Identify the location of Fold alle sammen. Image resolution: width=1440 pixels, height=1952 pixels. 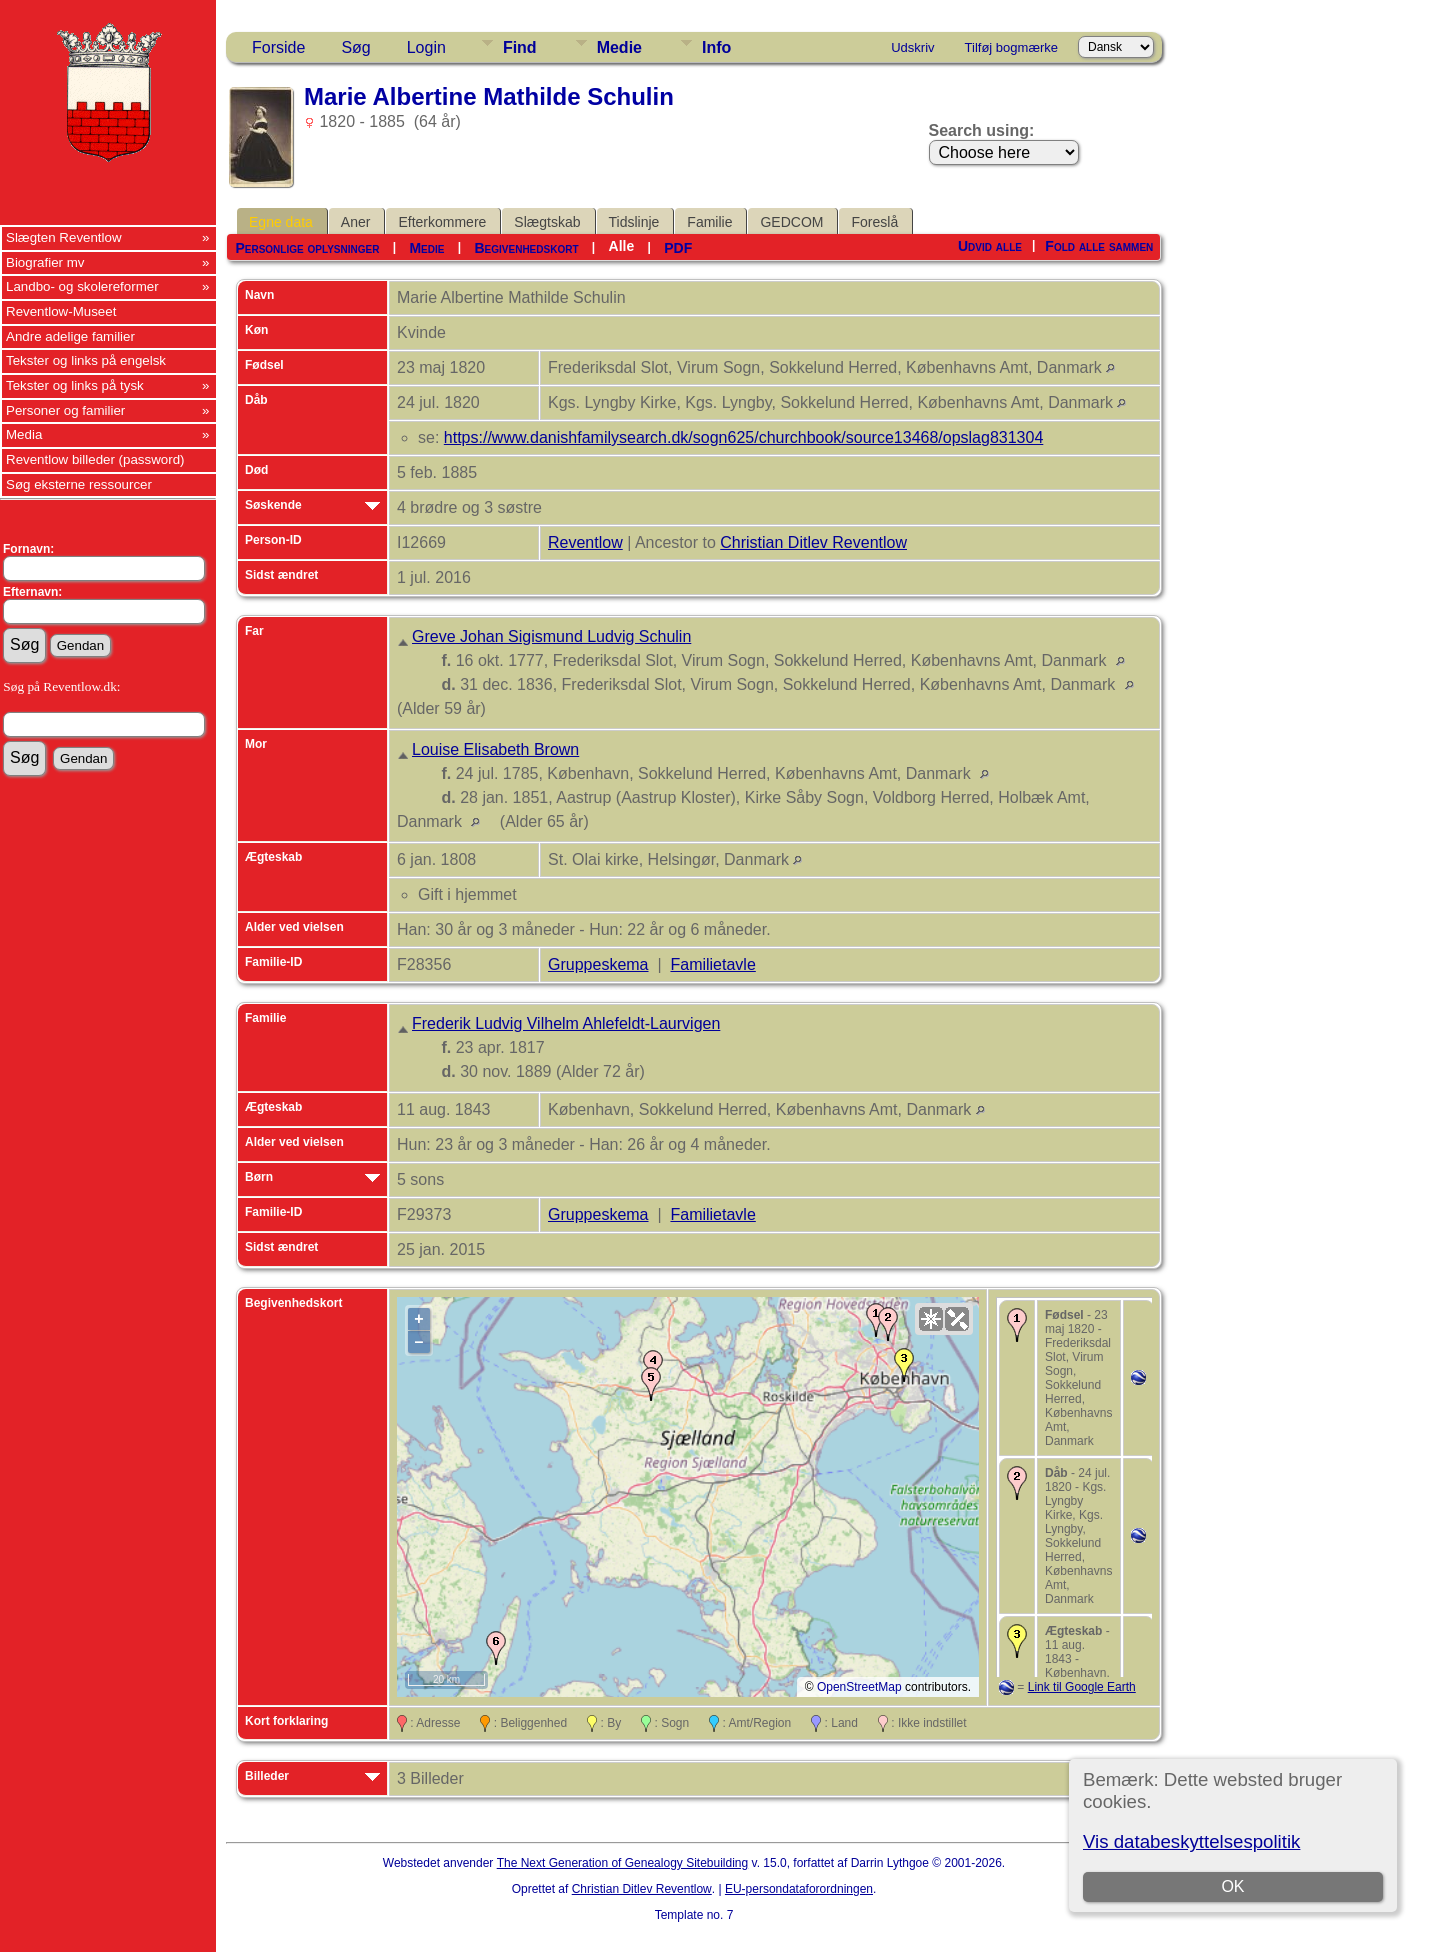
(1099, 246).